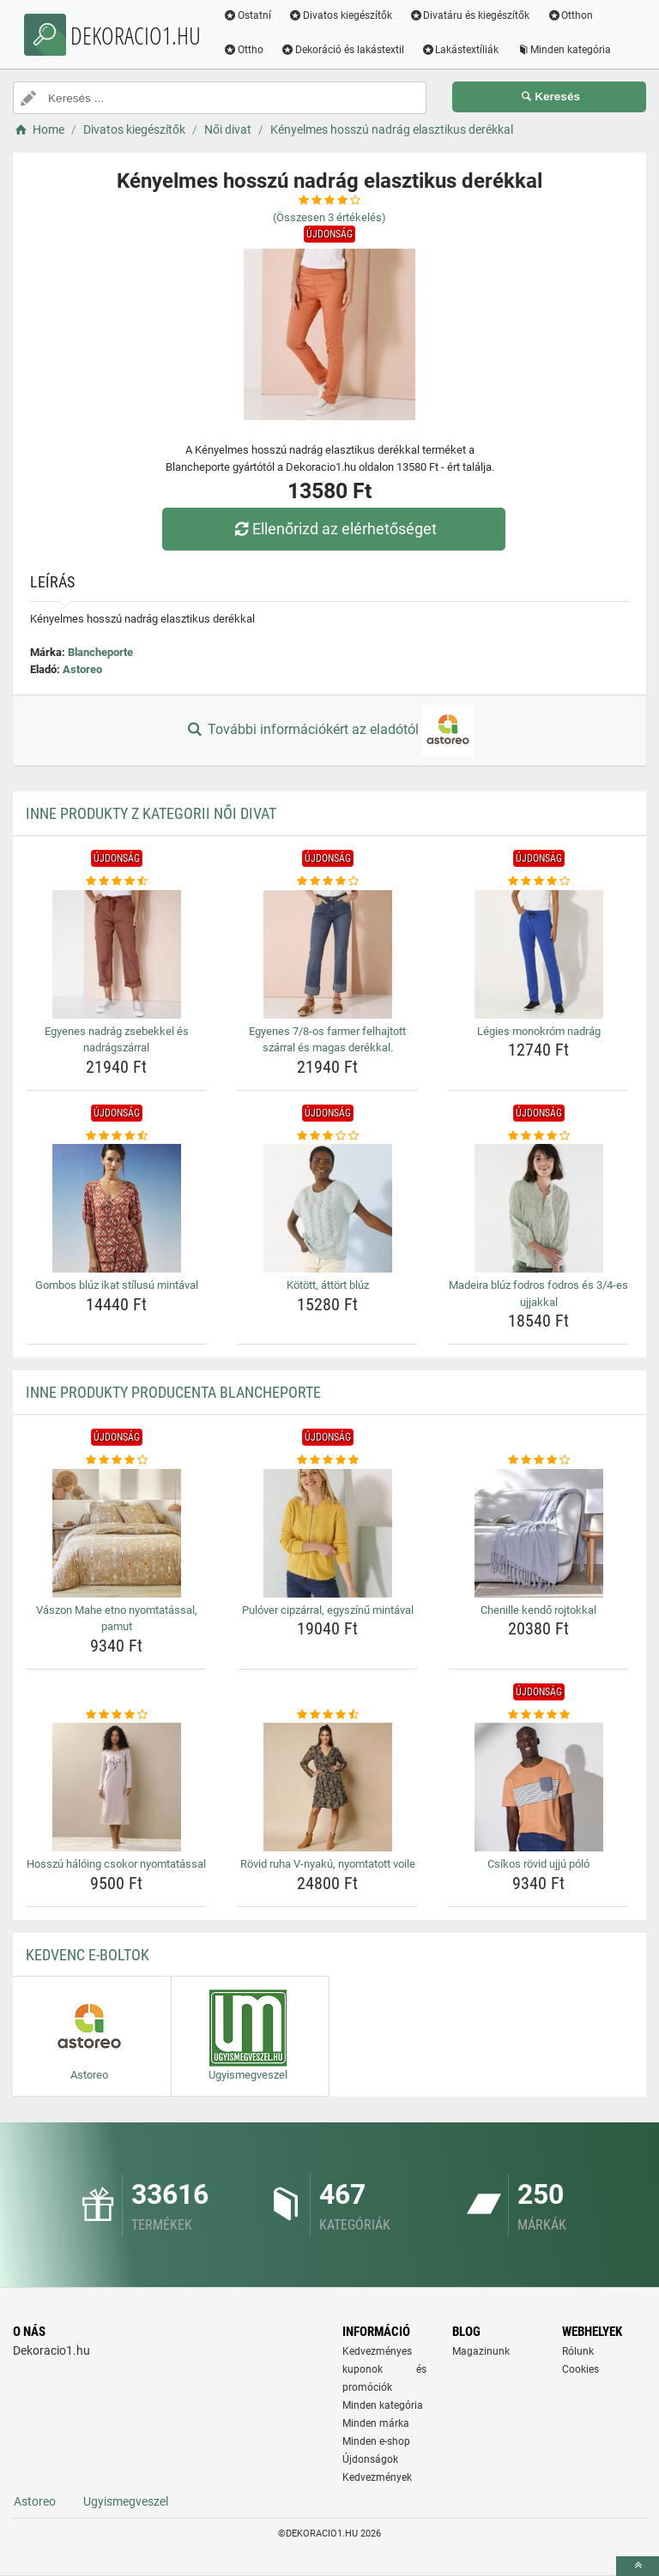 This screenshot has width=659, height=2576. Describe the element at coordinates (538, 1863) in the screenshot. I see `Csíkos rövid ujjú póló [csikos-rovid-ujju-polo-name]` at that location.